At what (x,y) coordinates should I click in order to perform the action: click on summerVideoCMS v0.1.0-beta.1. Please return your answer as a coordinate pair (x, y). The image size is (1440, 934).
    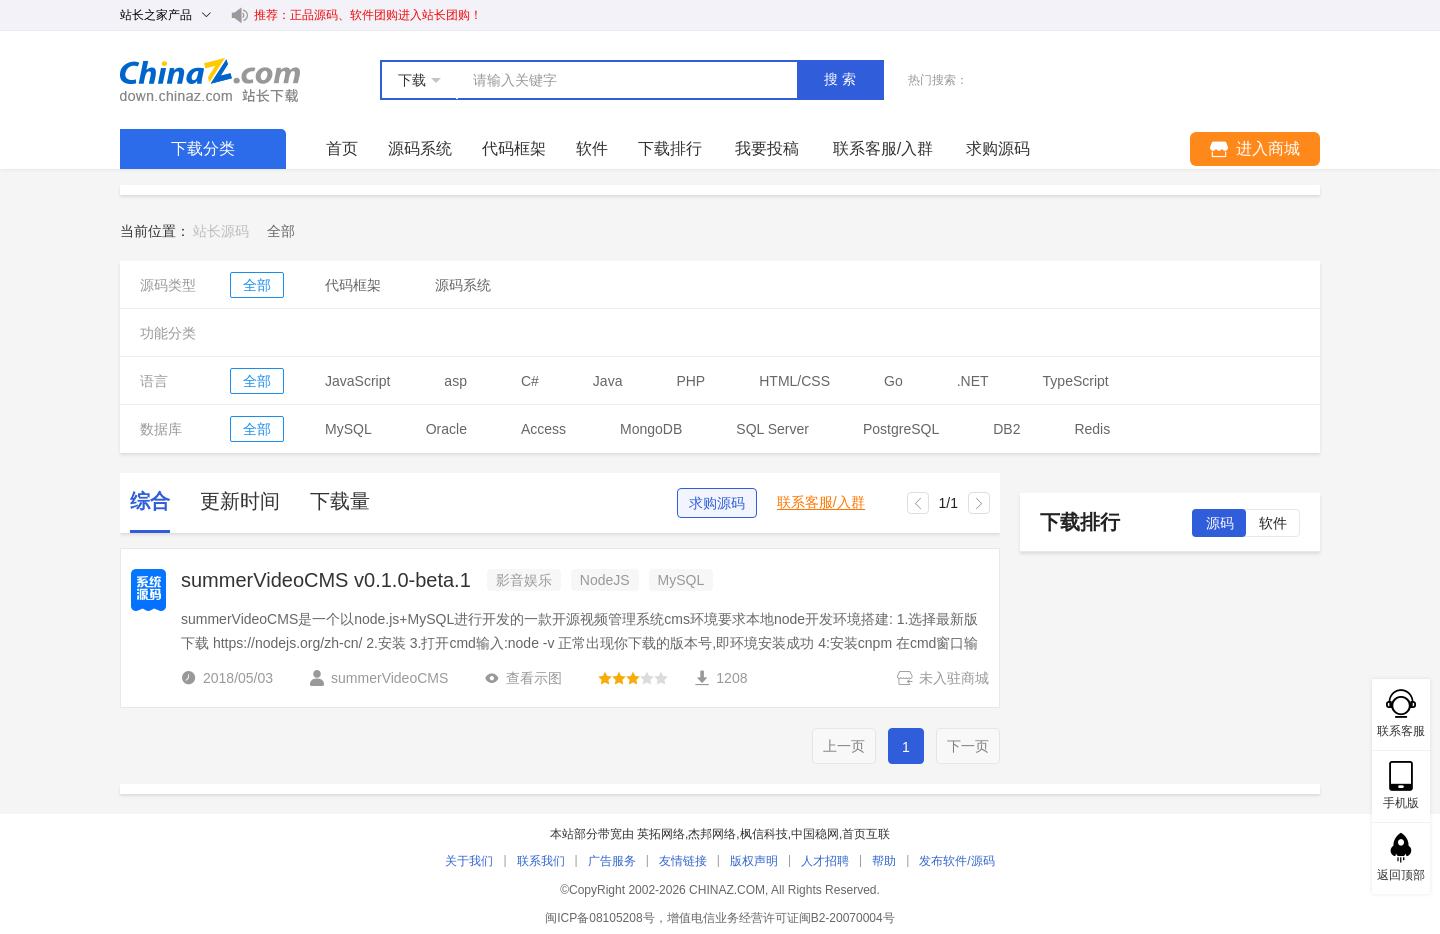
    Looking at the image, I should click on (326, 580).